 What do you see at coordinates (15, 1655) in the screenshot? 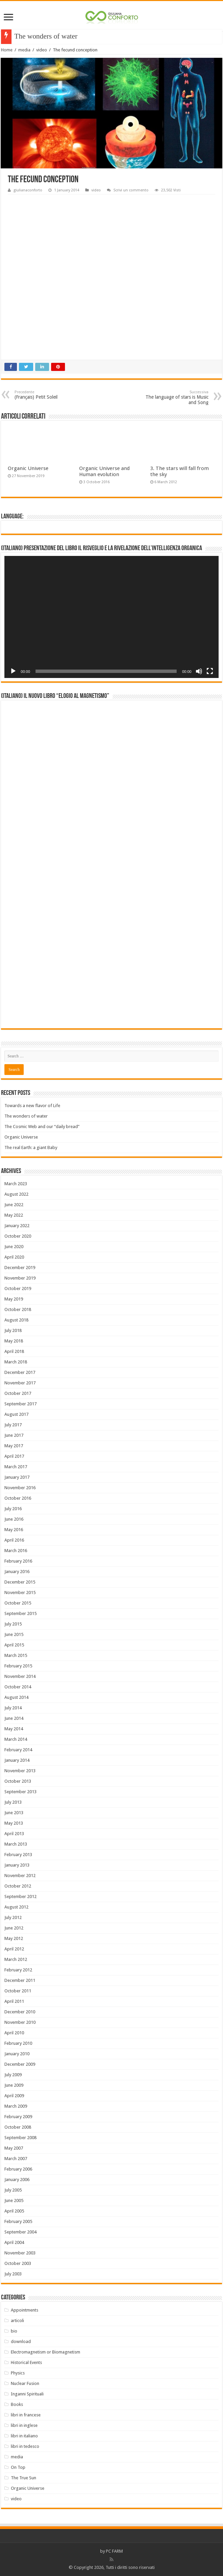
I see `March 2015` at bounding box center [15, 1655].